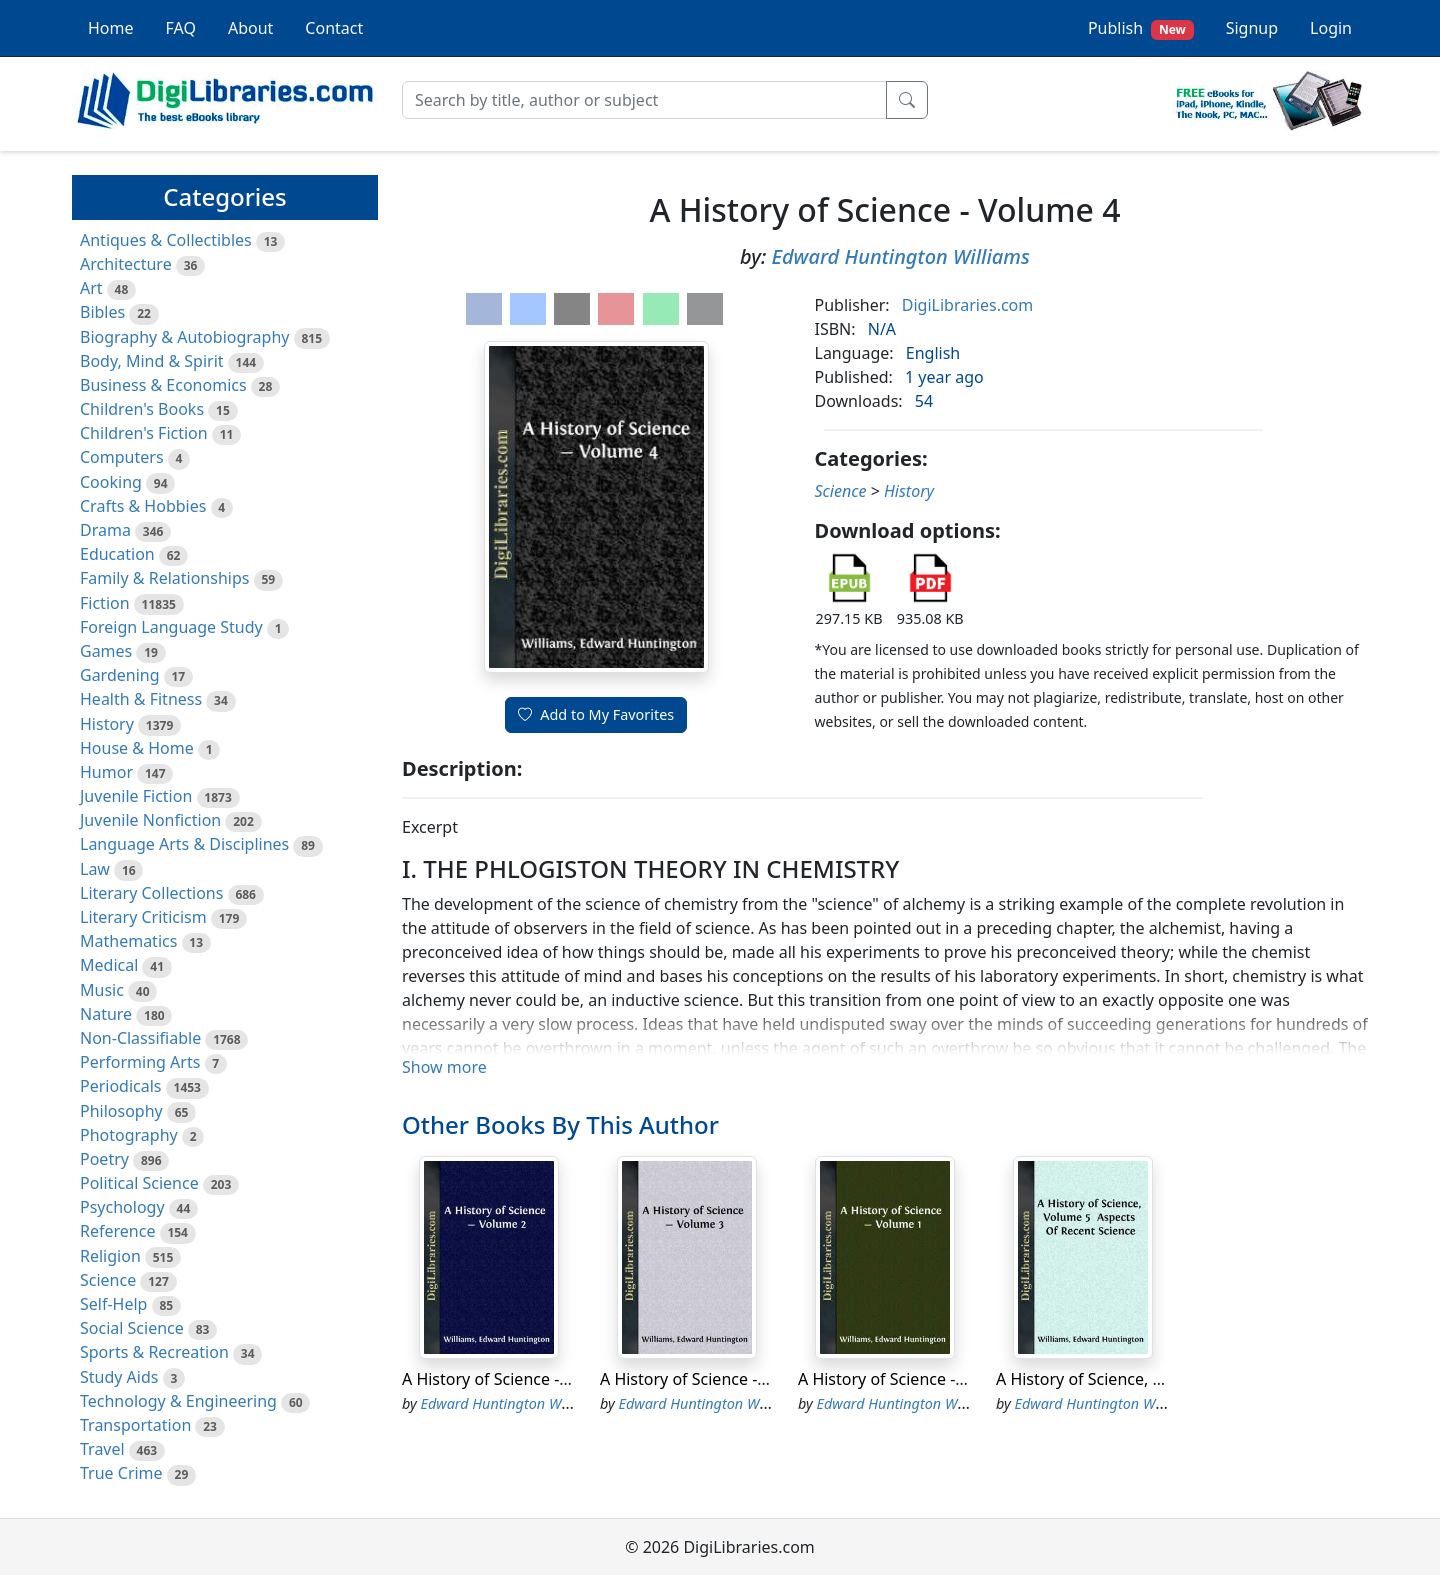 This screenshot has width=1440, height=1575. Describe the element at coordinates (122, 457) in the screenshot. I see `Computers` at that location.